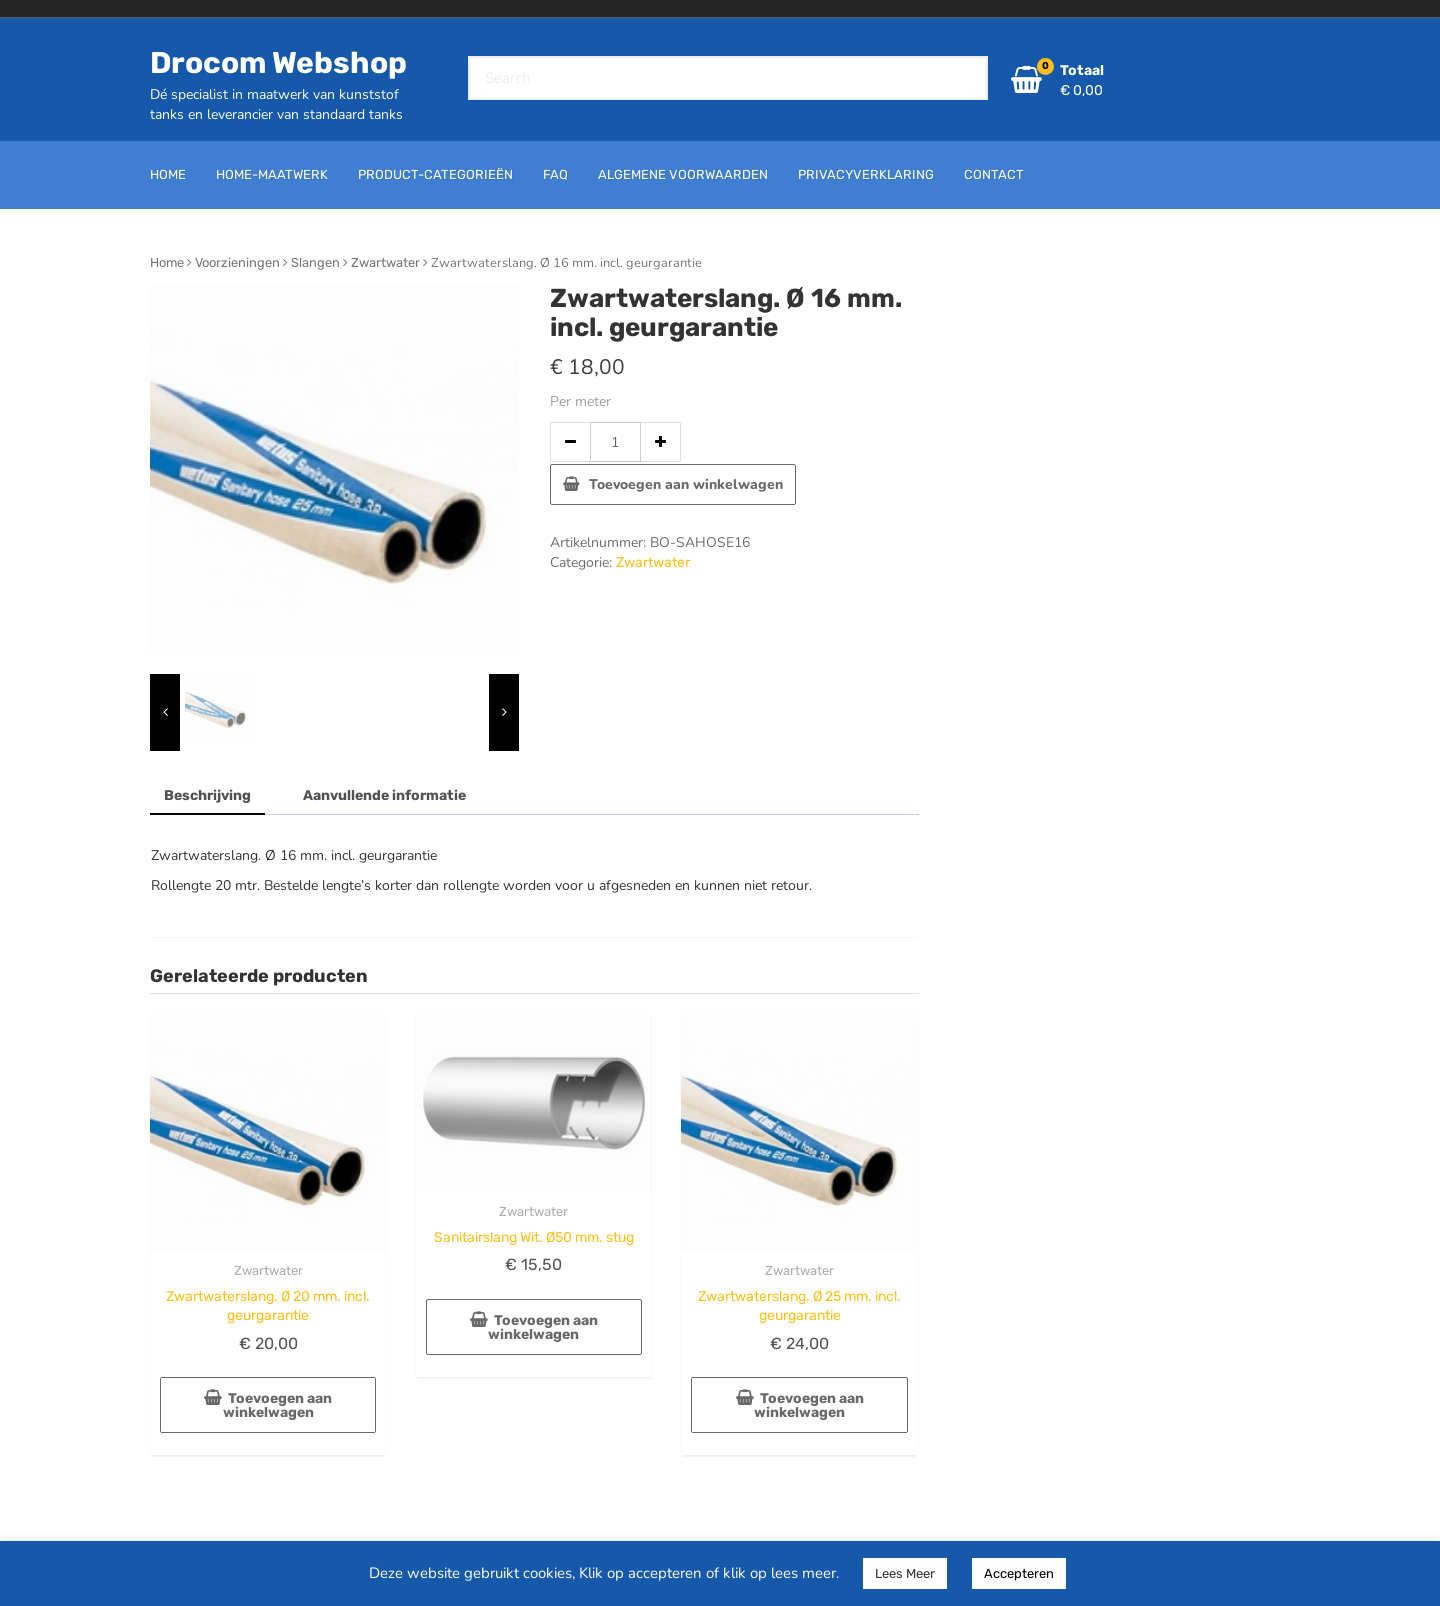  What do you see at coordinates (905, 1573) in the screenshot?
I see `Lees Meer [button]` at bounding box center [905, 1573].